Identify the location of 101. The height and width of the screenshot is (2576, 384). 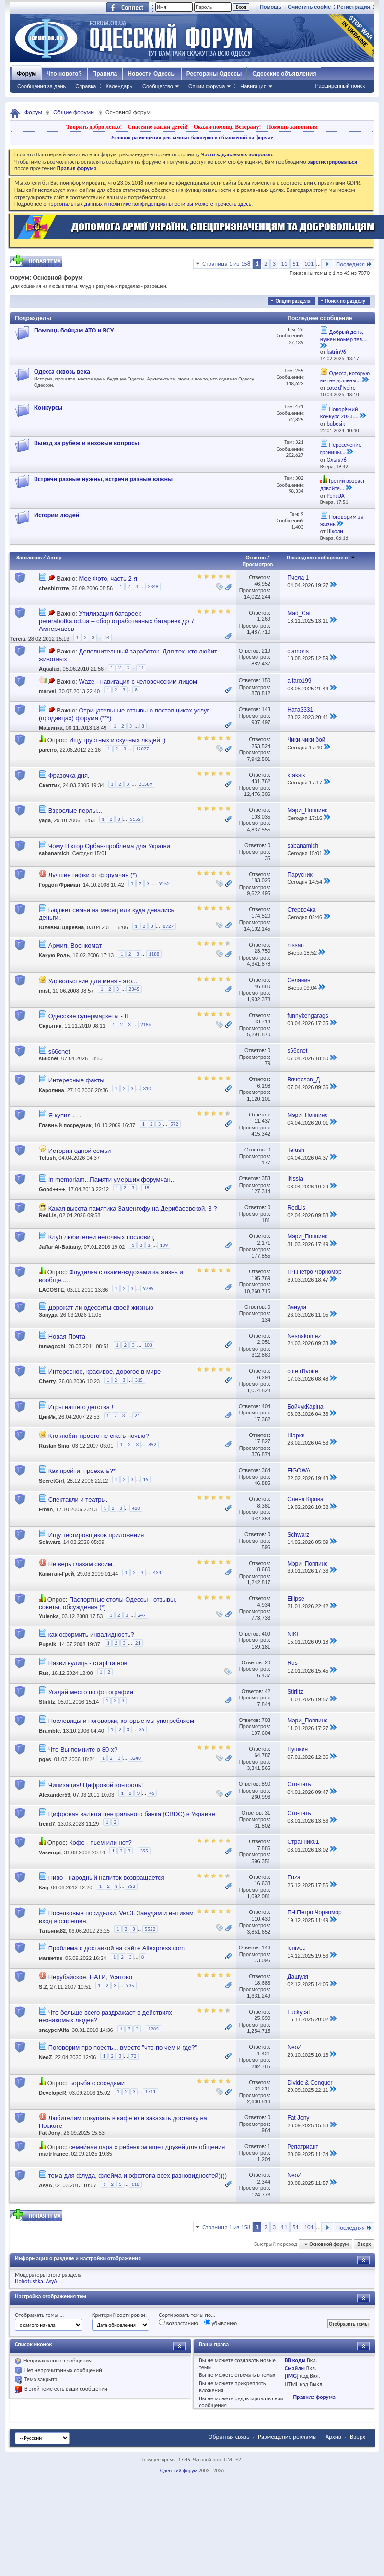
(309, 263).